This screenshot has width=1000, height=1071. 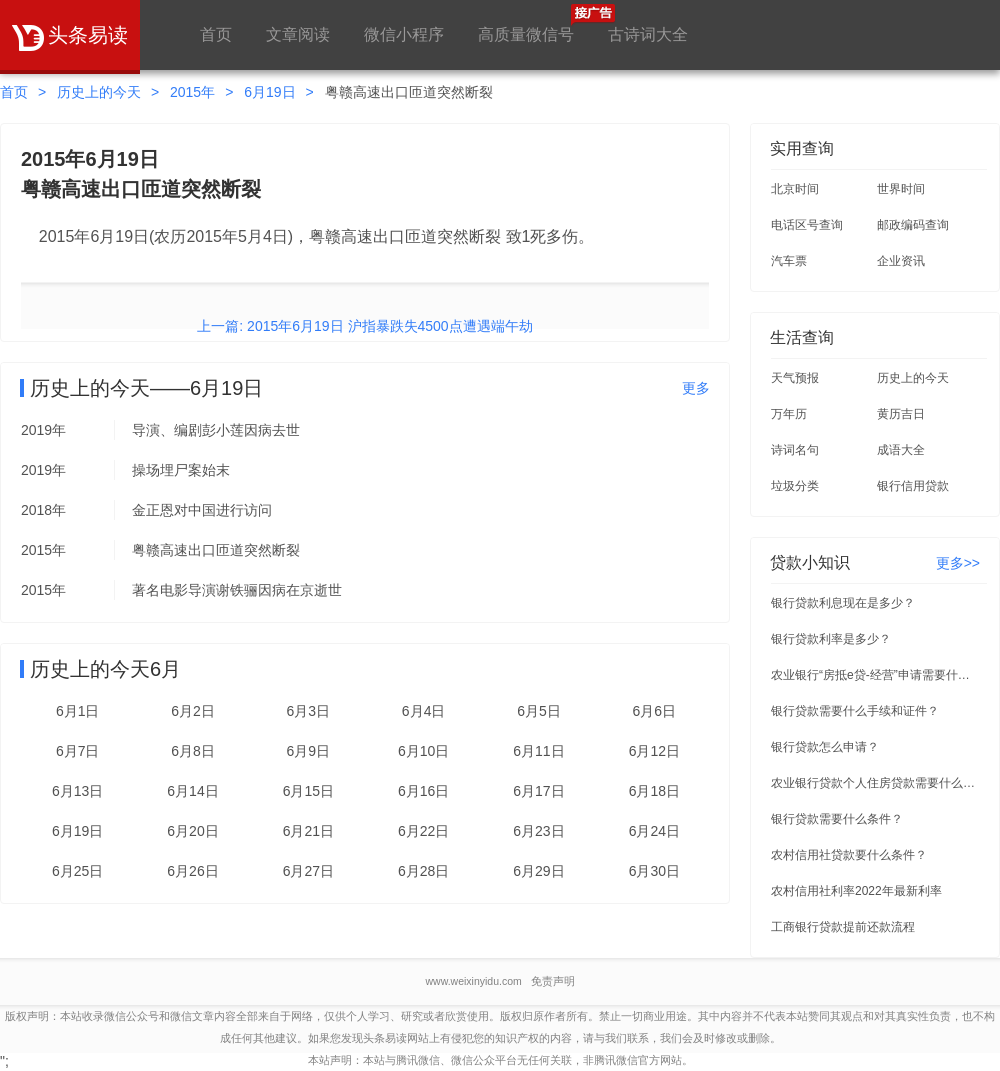 What do you see at coordinates (78, 751) in the screenshot?
I see `6月7日` at bounding box center [78, 751].